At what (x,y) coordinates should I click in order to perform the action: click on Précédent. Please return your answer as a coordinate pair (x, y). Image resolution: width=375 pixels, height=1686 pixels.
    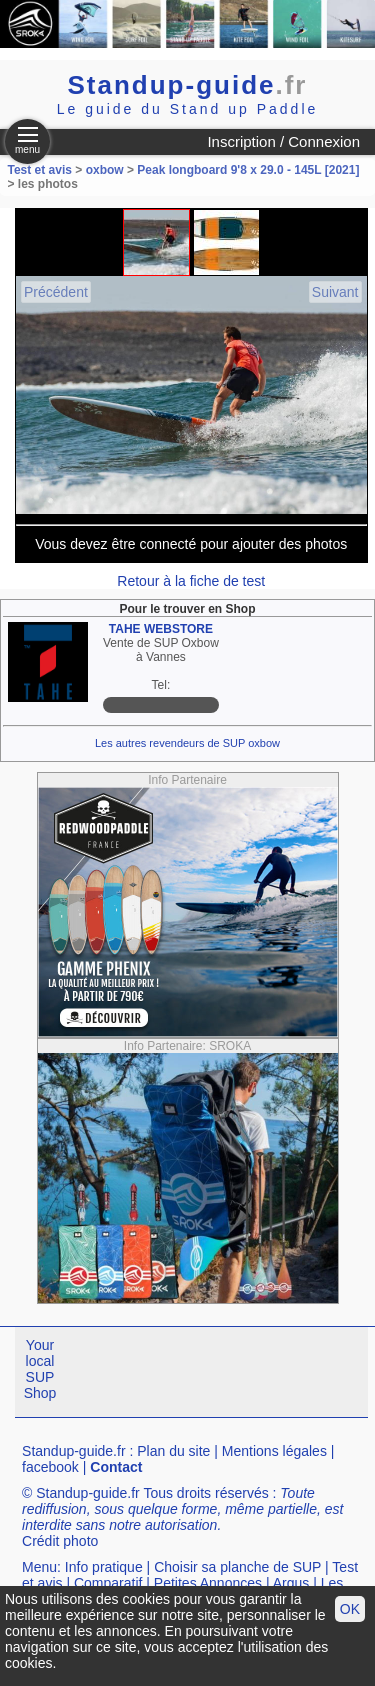
    Looking at the image, I should click on (56, 292).